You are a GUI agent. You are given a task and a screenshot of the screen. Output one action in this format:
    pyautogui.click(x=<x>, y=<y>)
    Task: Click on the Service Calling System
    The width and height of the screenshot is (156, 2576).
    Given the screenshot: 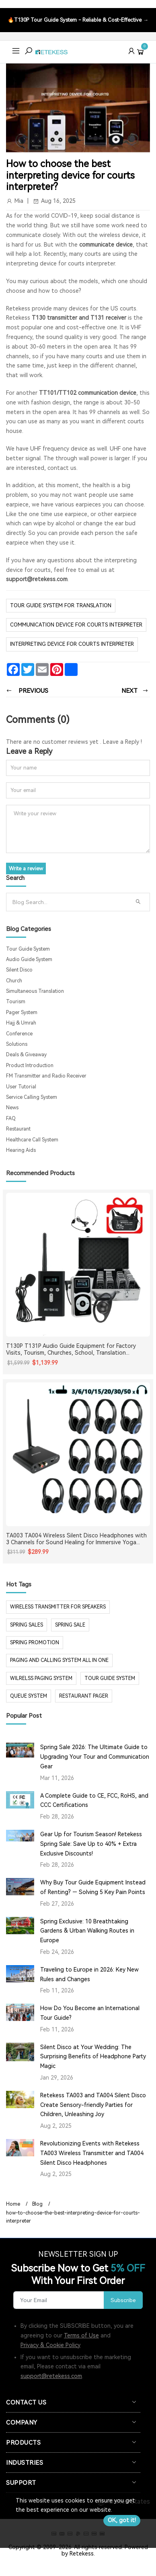 What is the action you would take?
    pyautogui.click(x=31, y=1097)
    